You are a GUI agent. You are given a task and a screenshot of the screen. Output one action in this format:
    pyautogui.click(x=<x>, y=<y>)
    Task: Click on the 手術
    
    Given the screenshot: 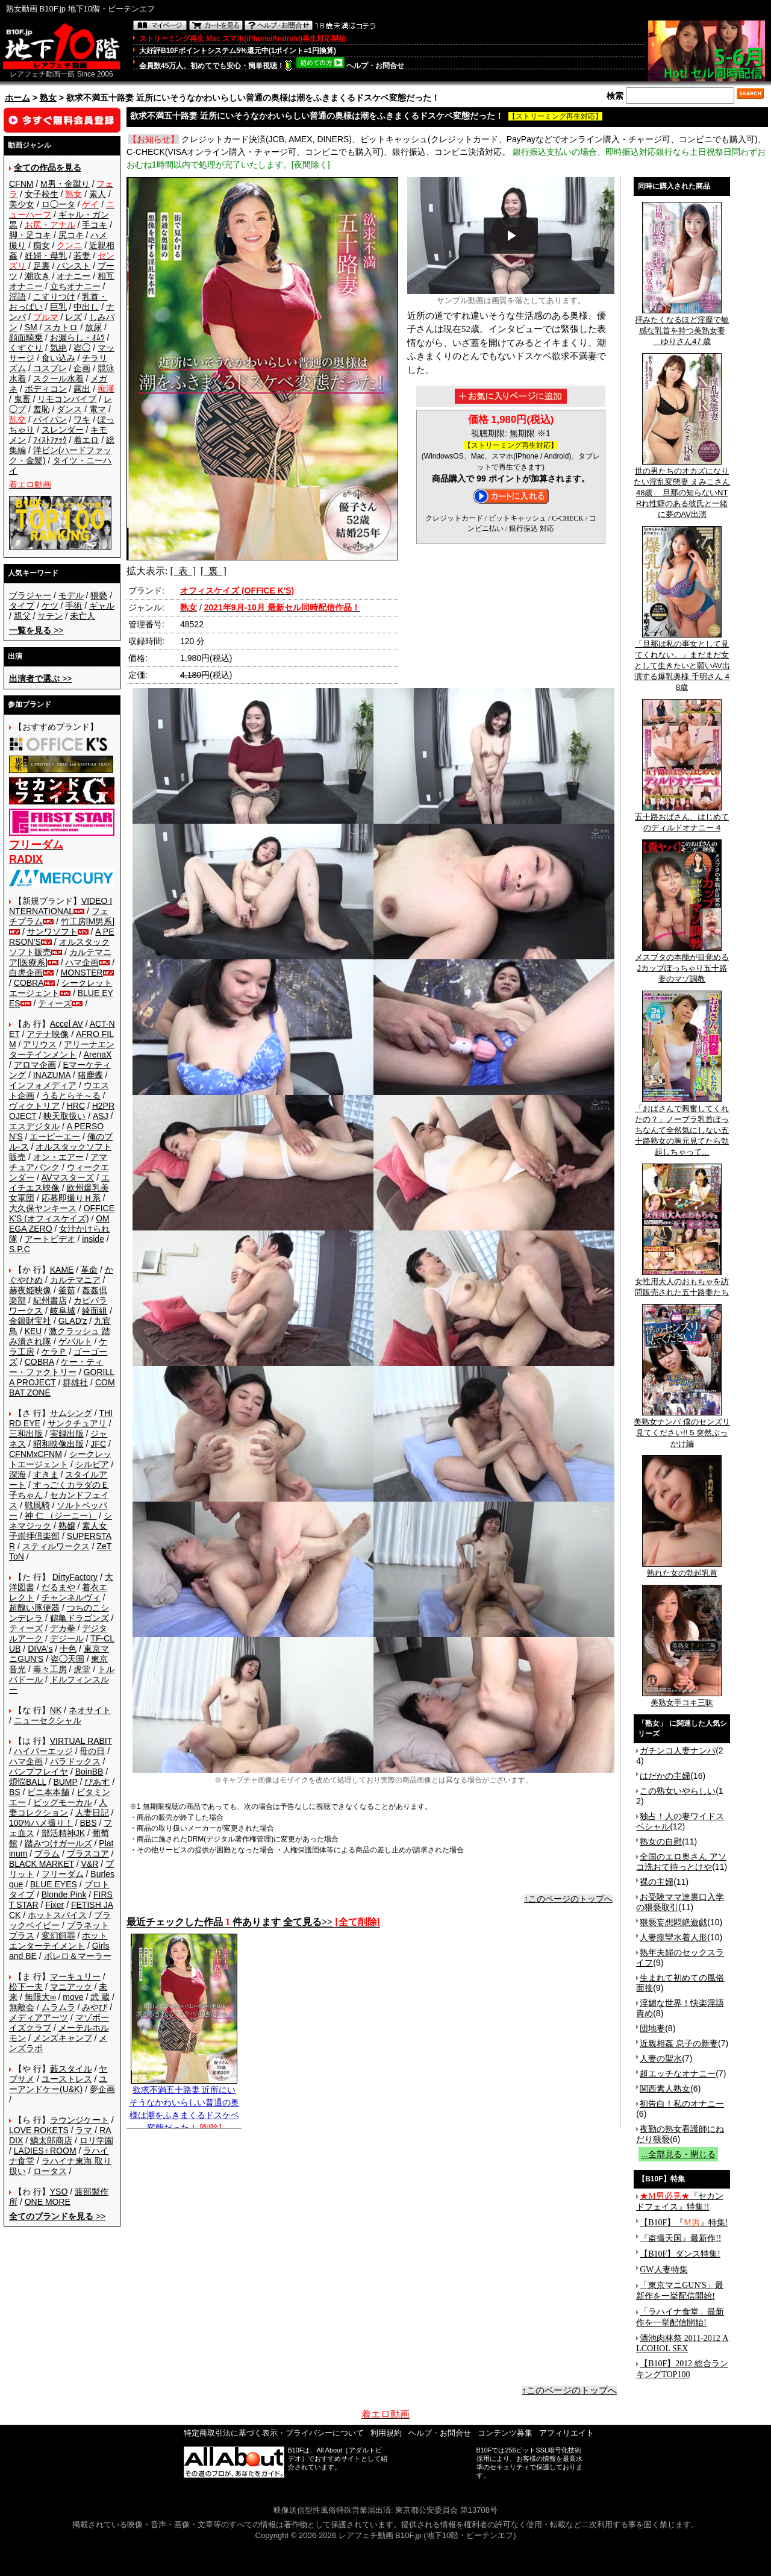 What is the action you would take?
    pyautogui.click(x=73, y=605)
    